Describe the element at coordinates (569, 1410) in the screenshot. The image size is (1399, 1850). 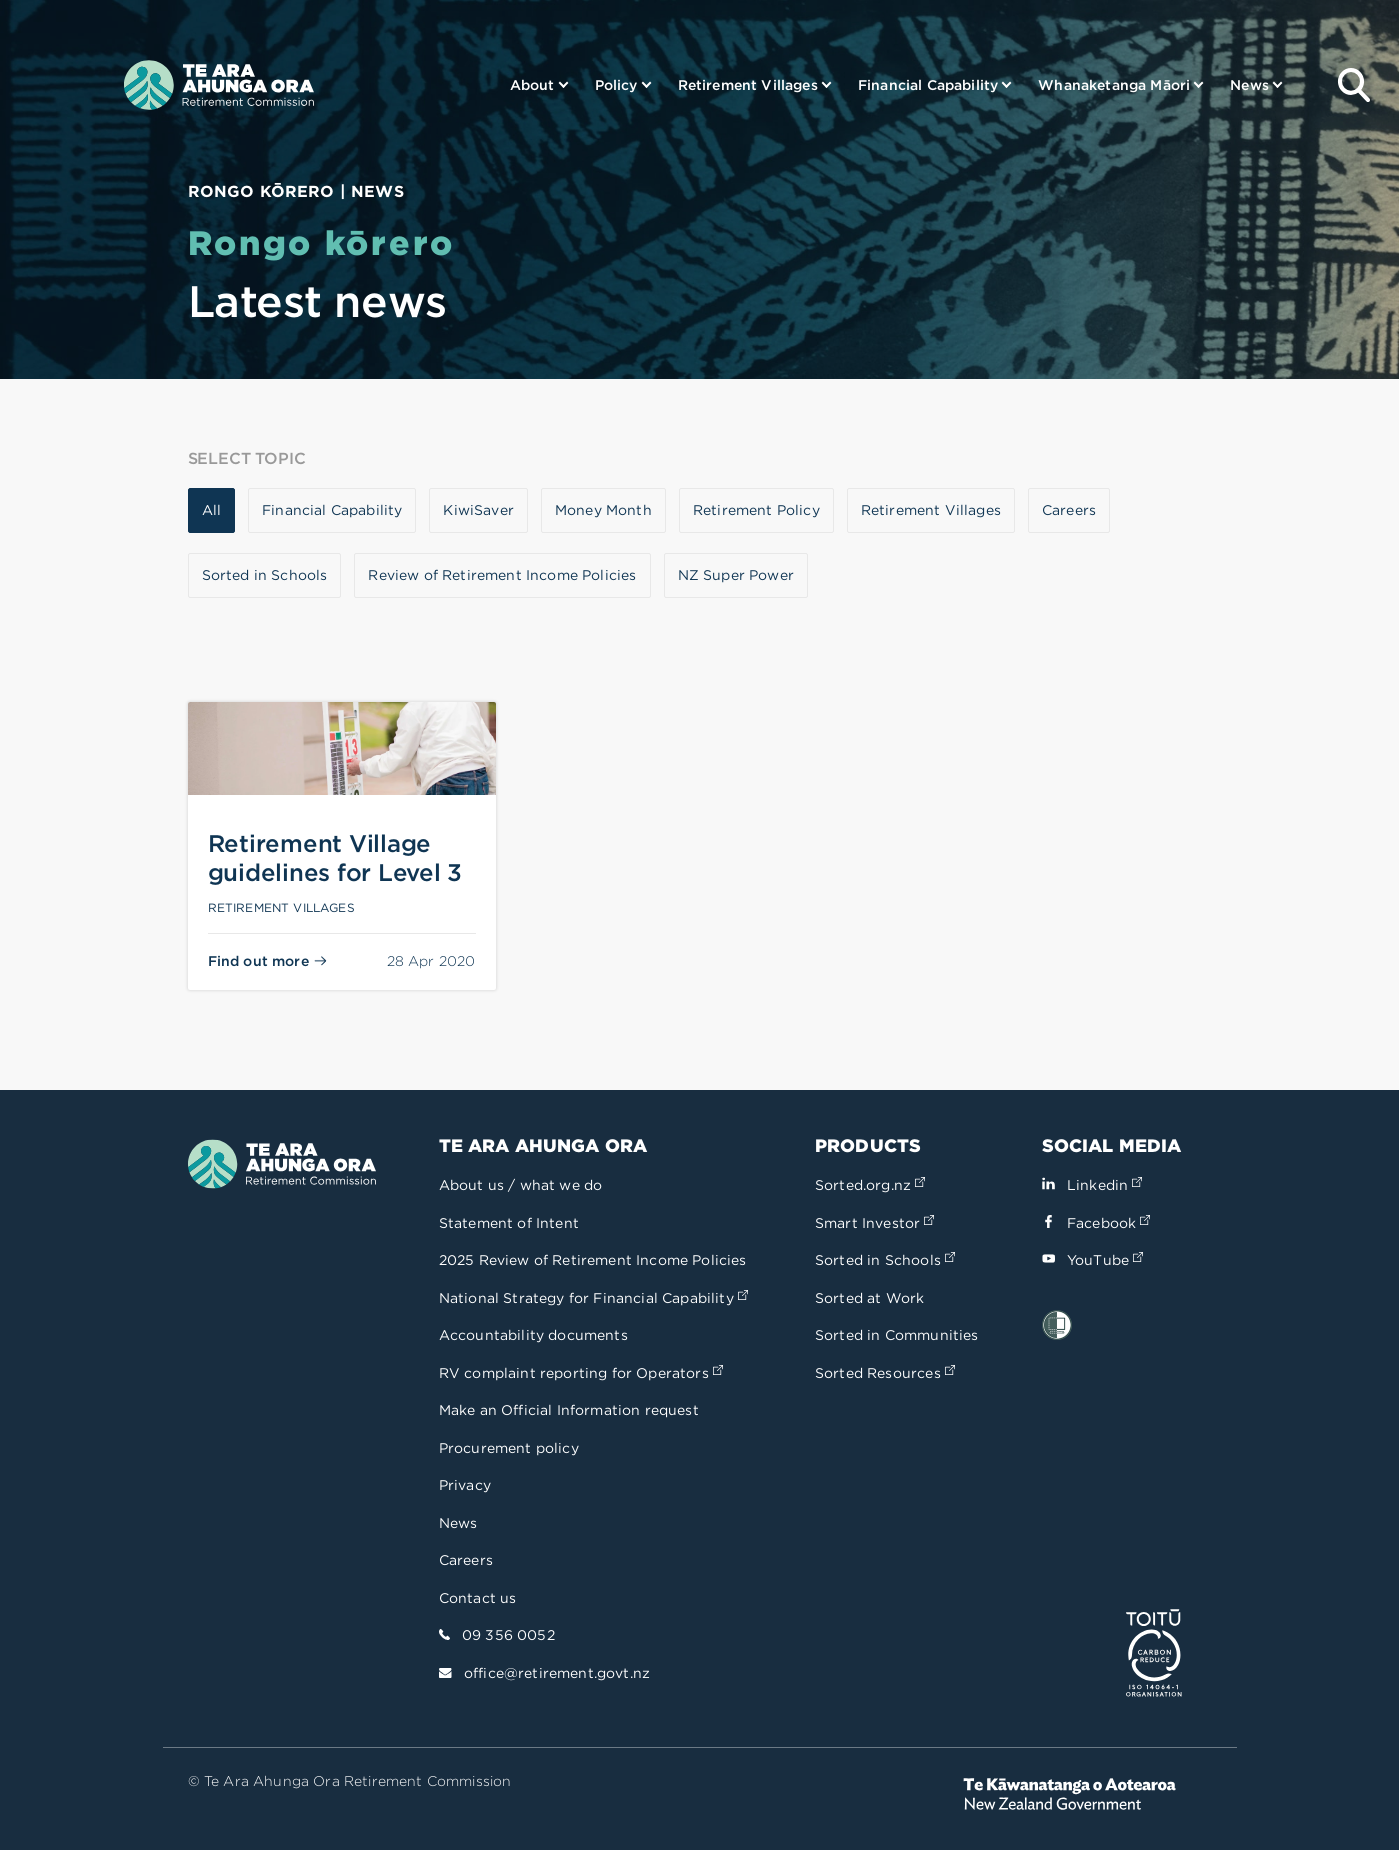
I see `Make an Official Information request` at that location.